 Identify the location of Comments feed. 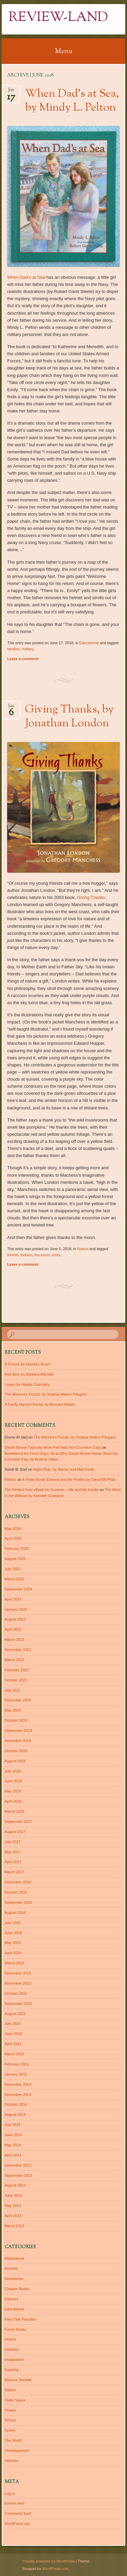
(18, 2513).